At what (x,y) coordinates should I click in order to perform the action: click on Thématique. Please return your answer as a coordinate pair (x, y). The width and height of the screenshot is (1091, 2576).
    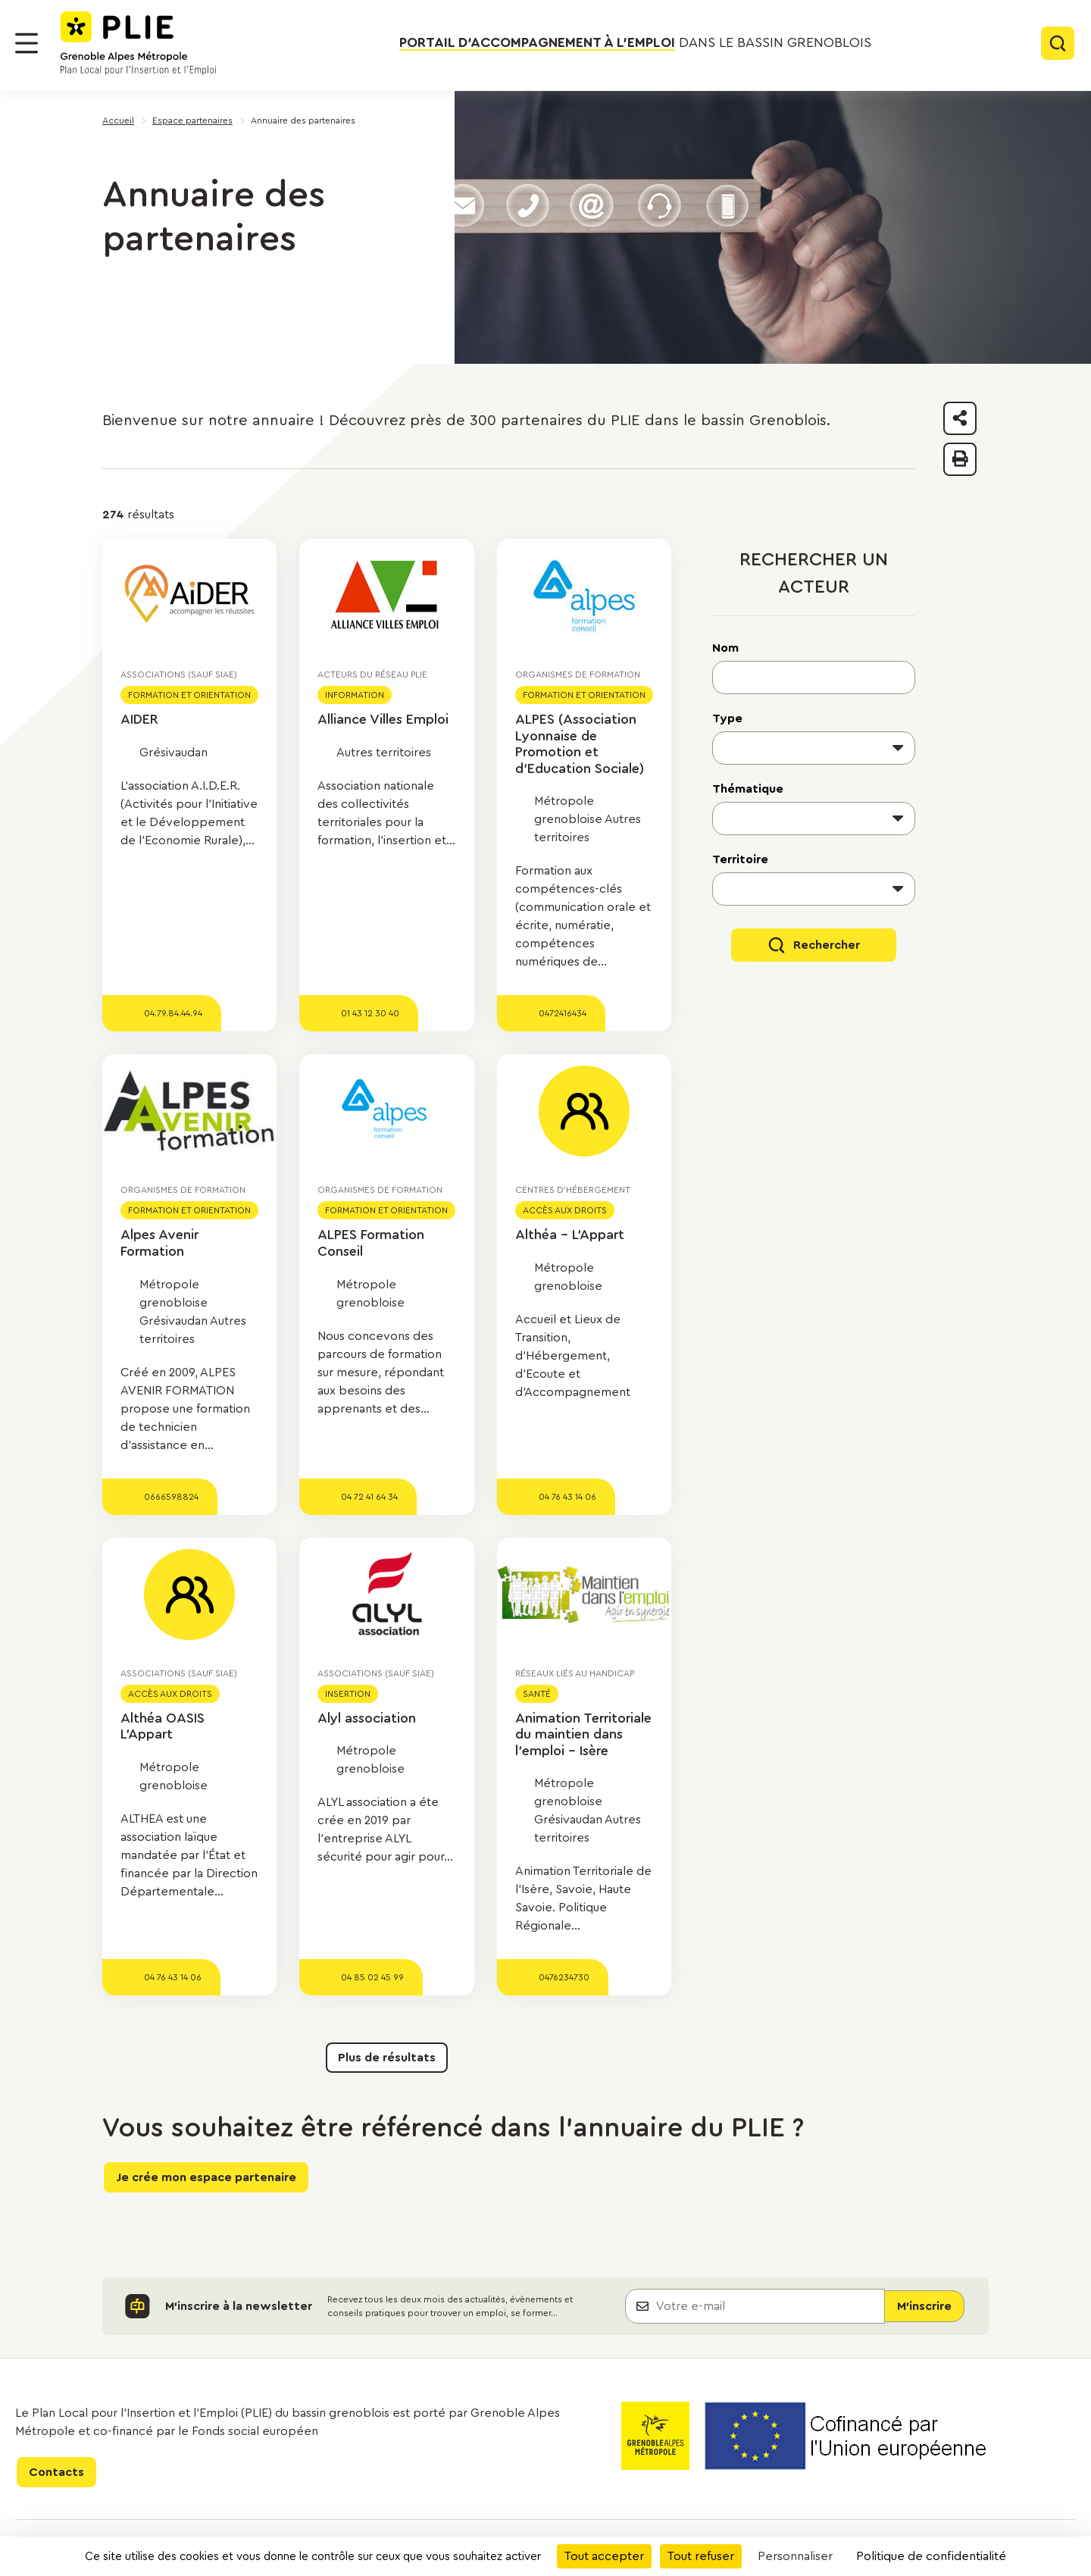
    Looking at the image, I should click on (747, 789).